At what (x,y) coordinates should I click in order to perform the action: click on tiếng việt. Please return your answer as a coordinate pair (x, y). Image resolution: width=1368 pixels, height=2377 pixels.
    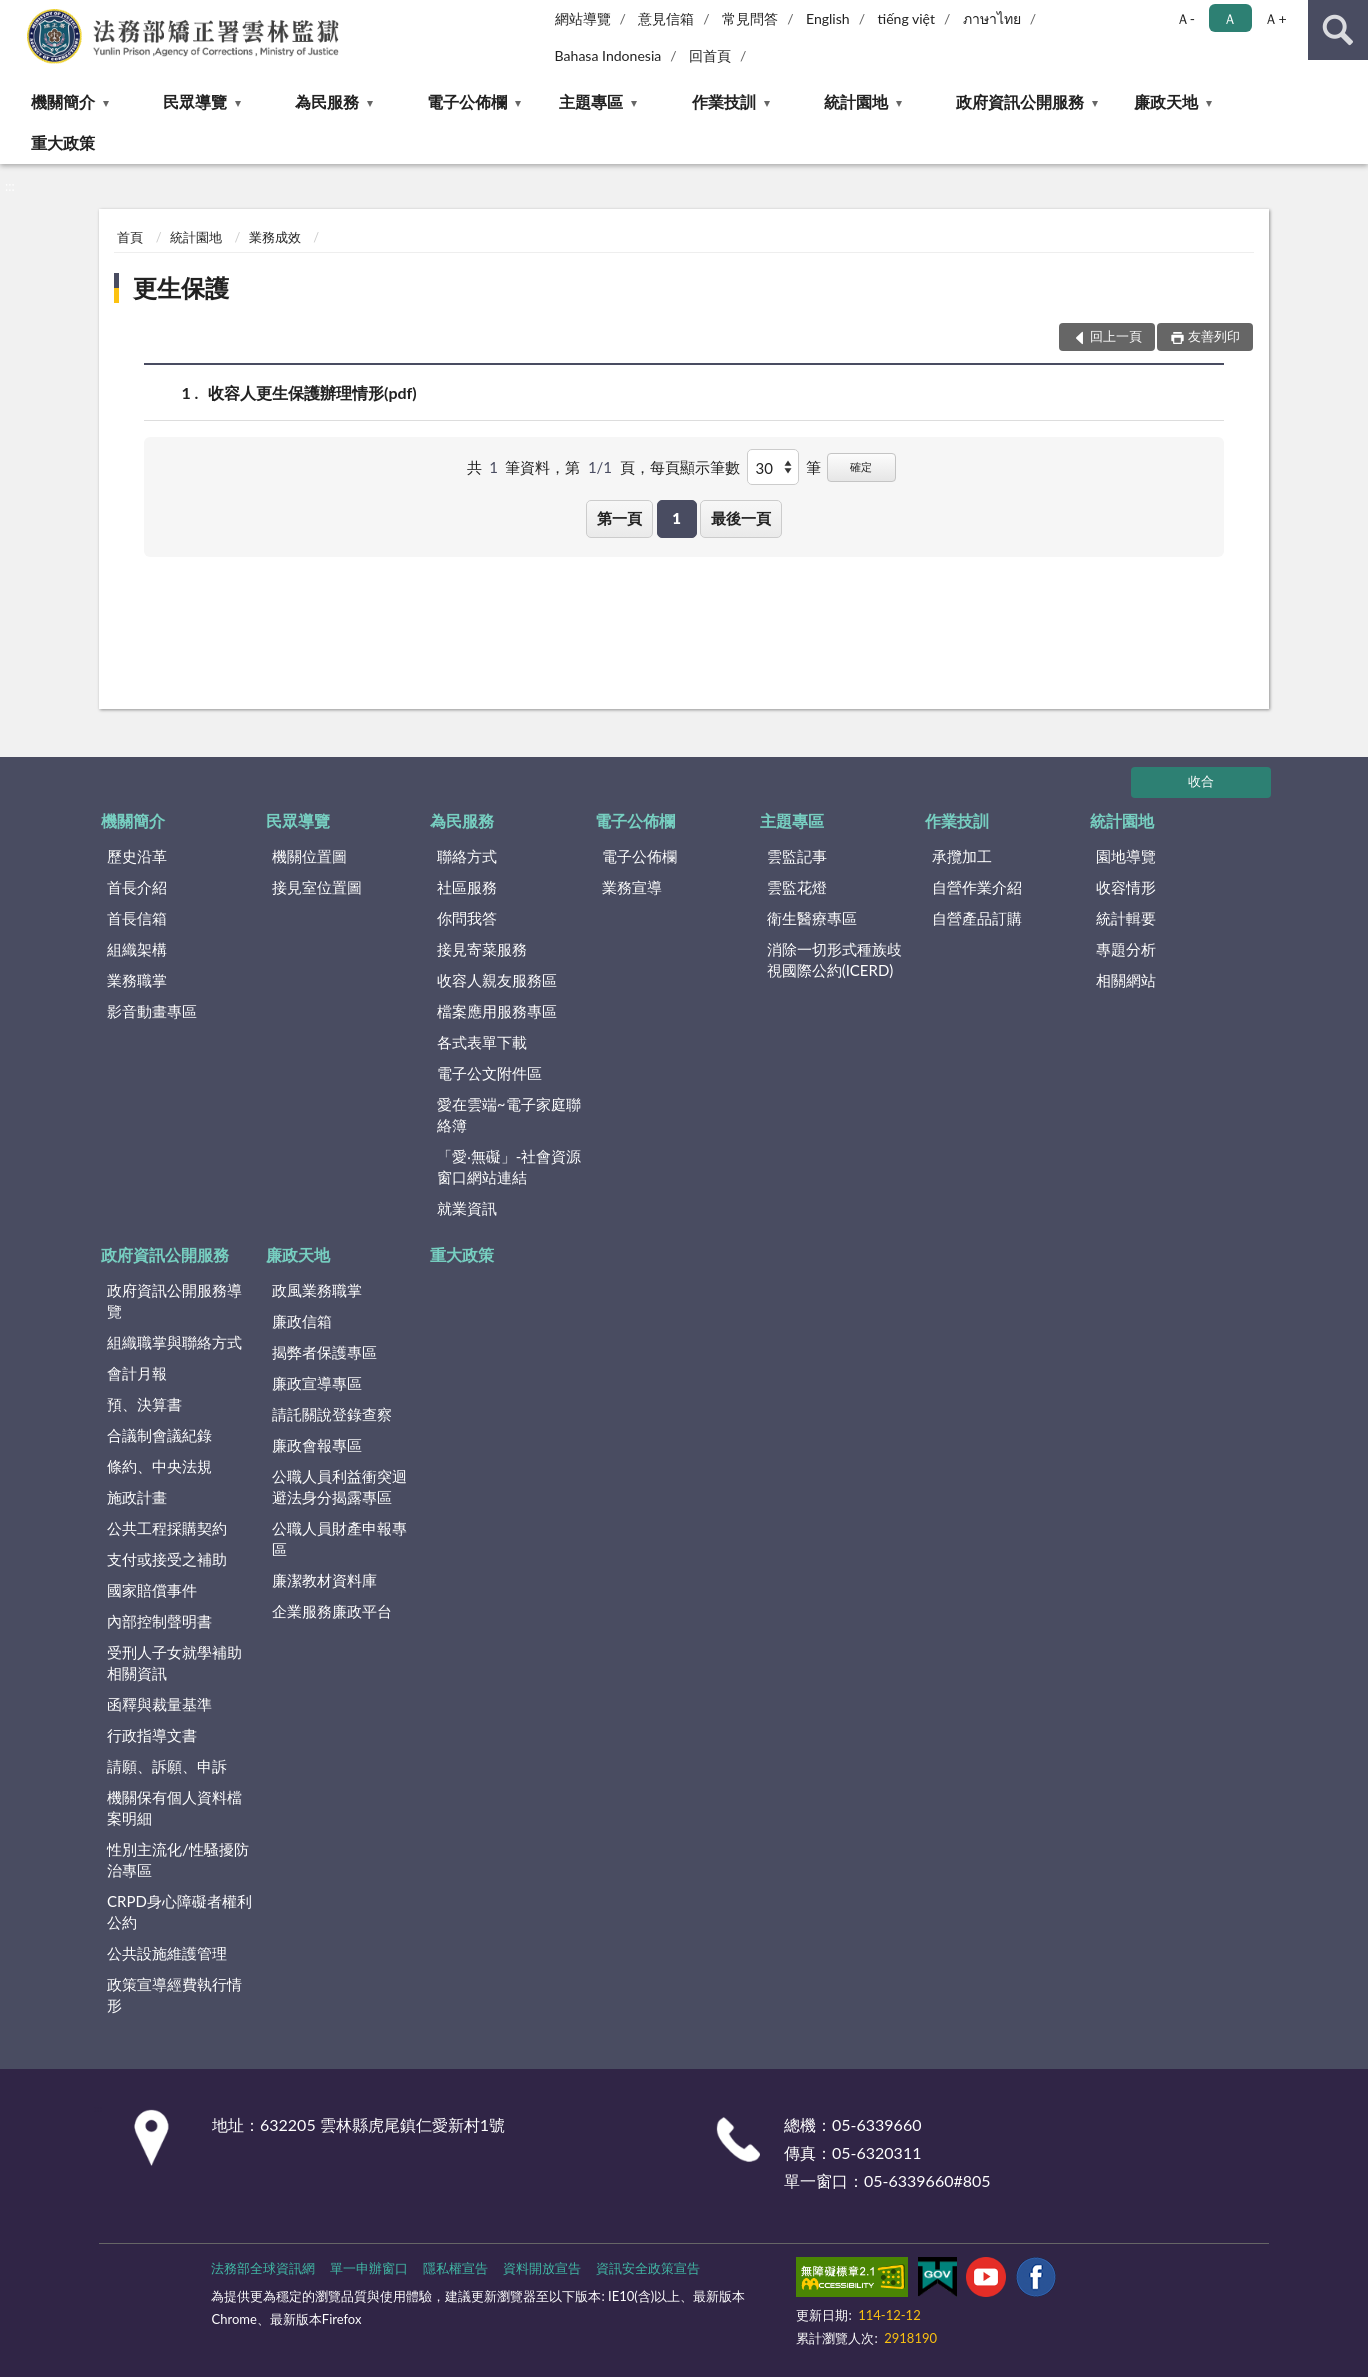
    Looking at the image, I should click on (906, 18).